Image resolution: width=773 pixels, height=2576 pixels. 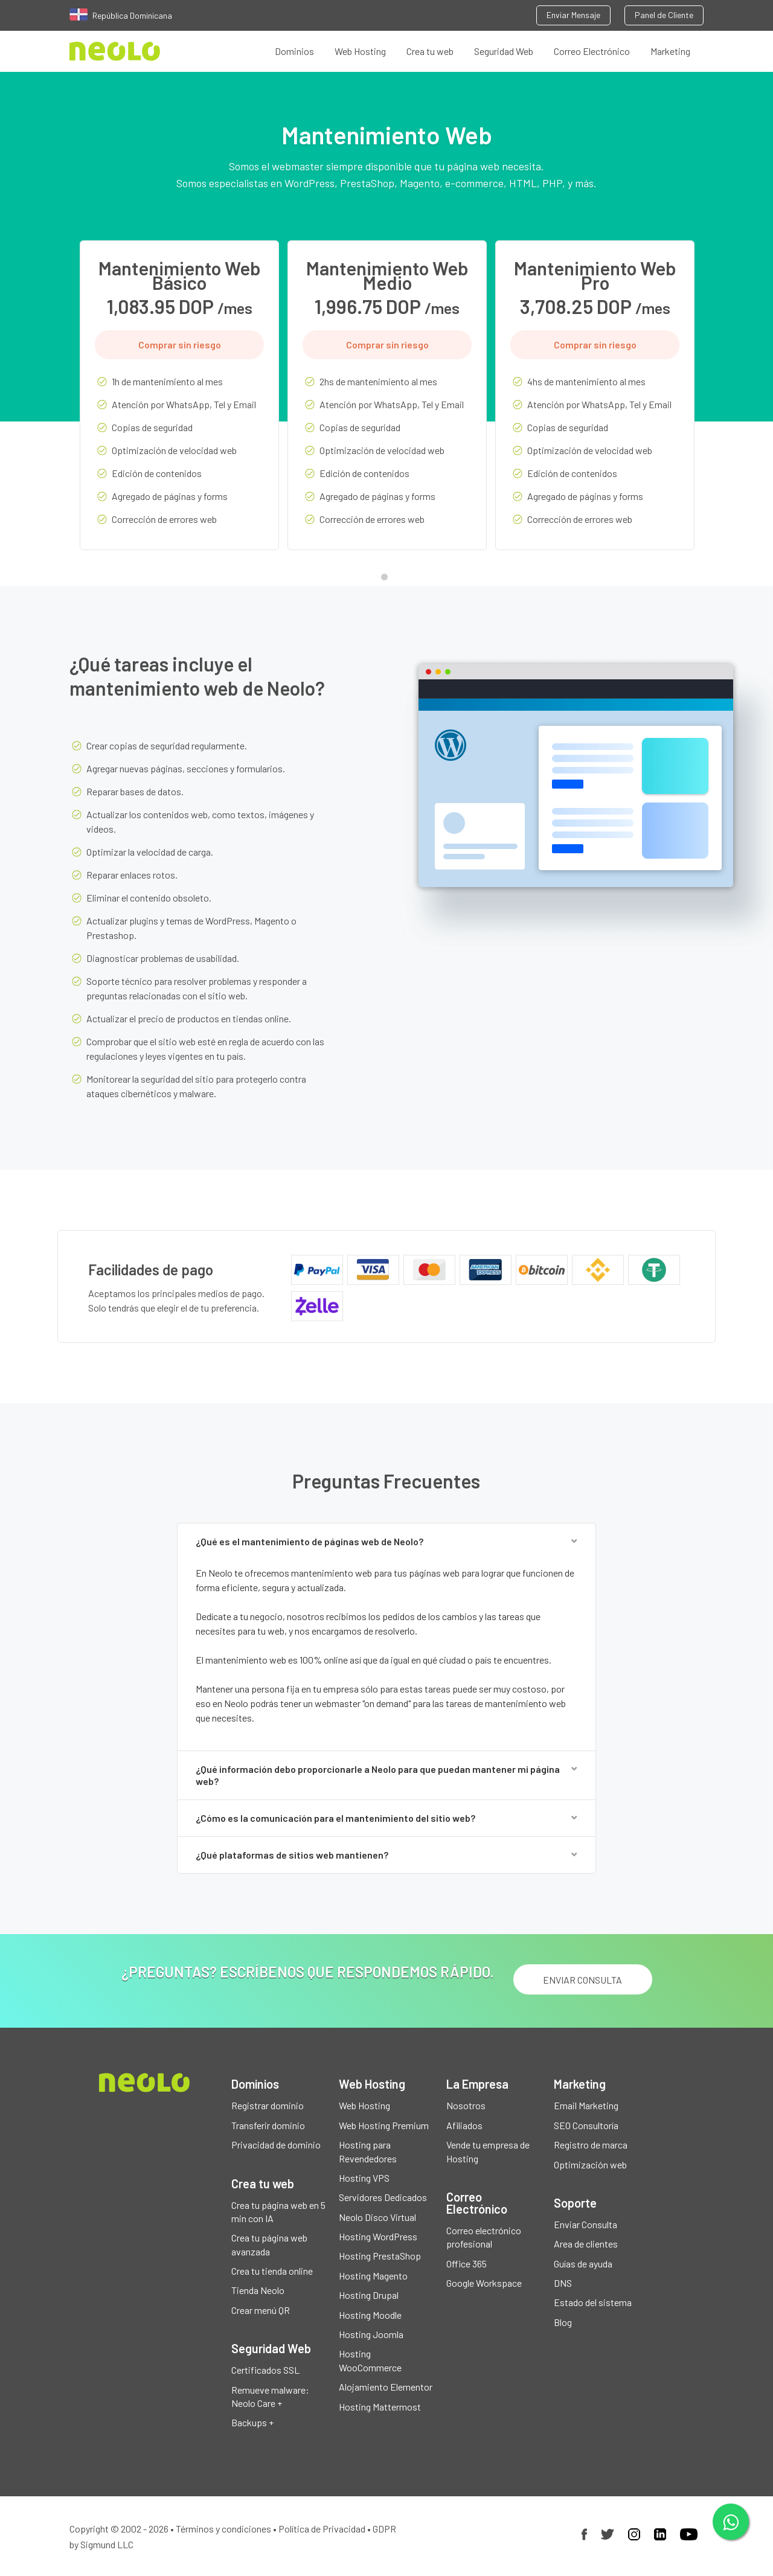 What do you see at coordinates (369, 2295) in the screenshot?
I see `Hosting Drupal` at bounding box center [369, 2295].